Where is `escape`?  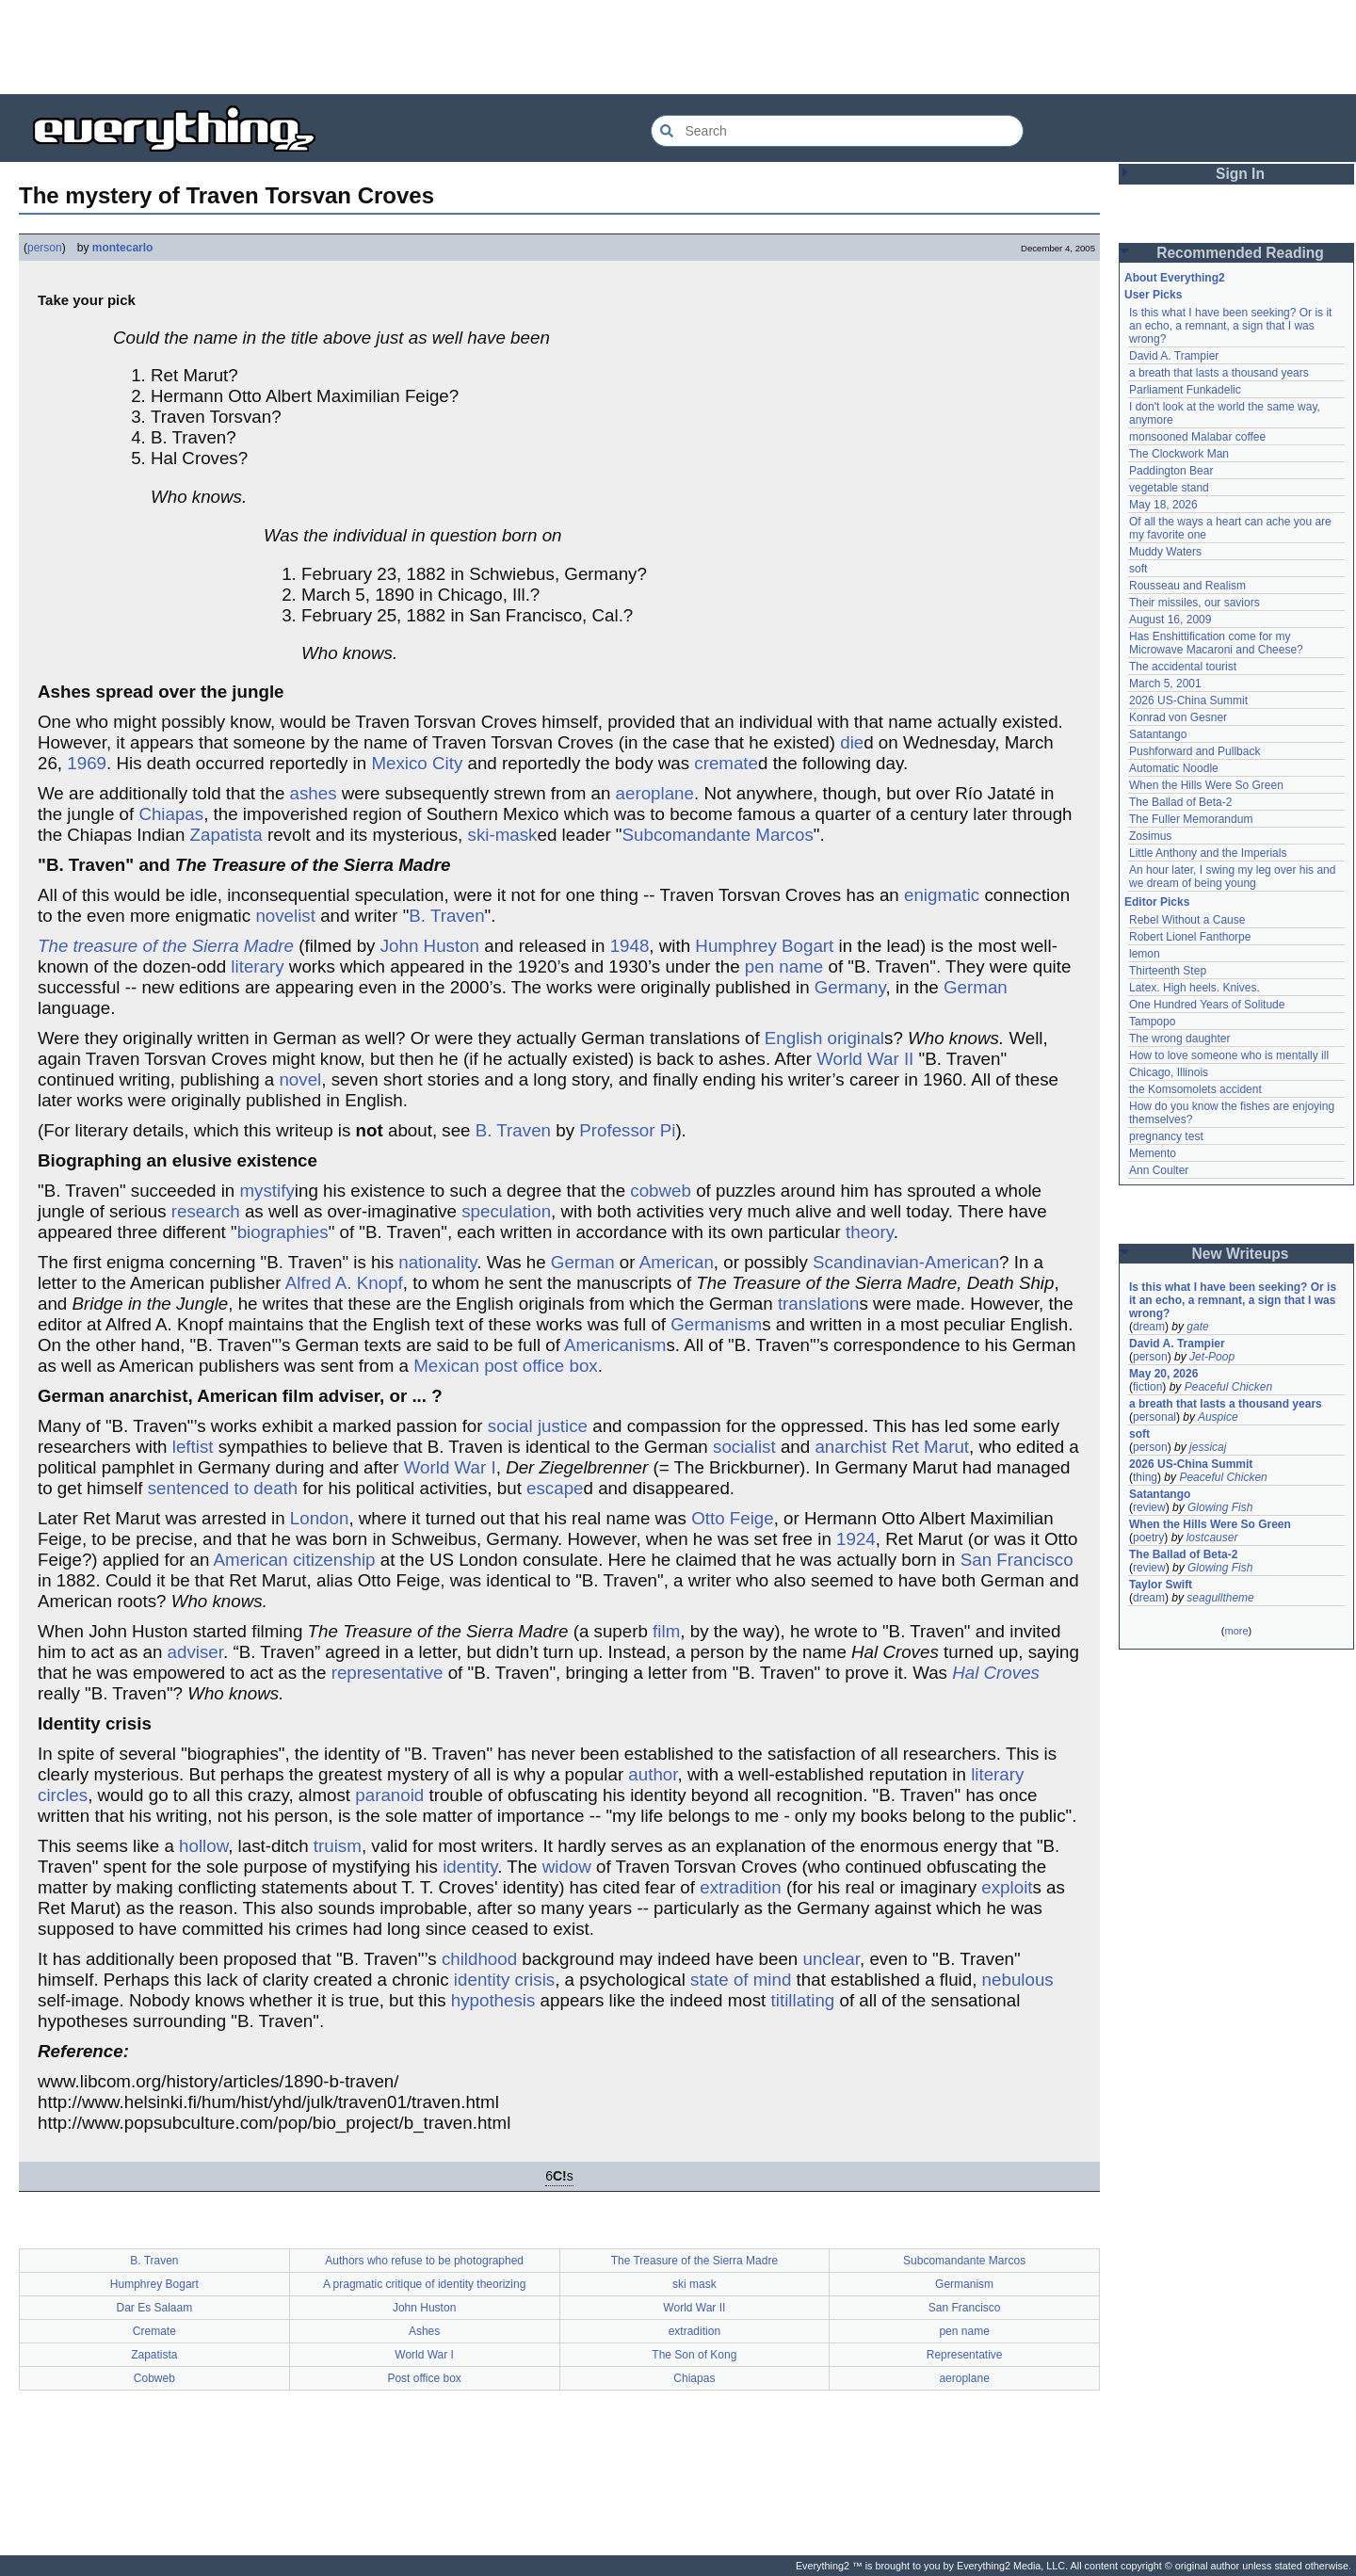 escape is located at coordinates (554, 1488).